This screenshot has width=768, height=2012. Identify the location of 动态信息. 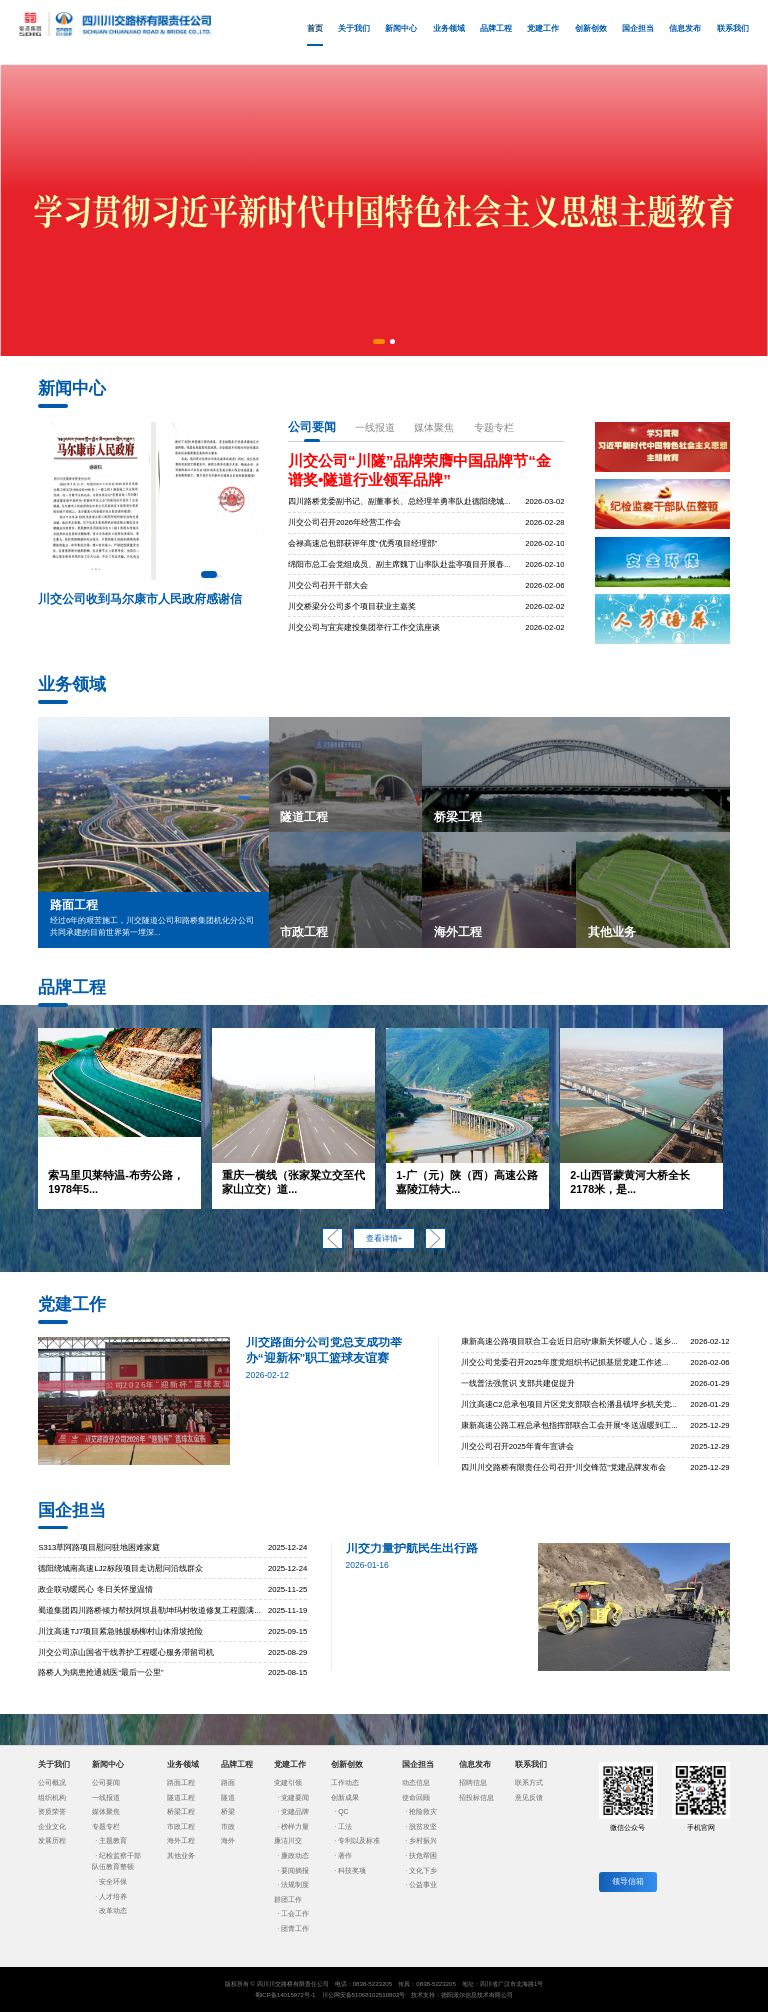
(416, 1782).